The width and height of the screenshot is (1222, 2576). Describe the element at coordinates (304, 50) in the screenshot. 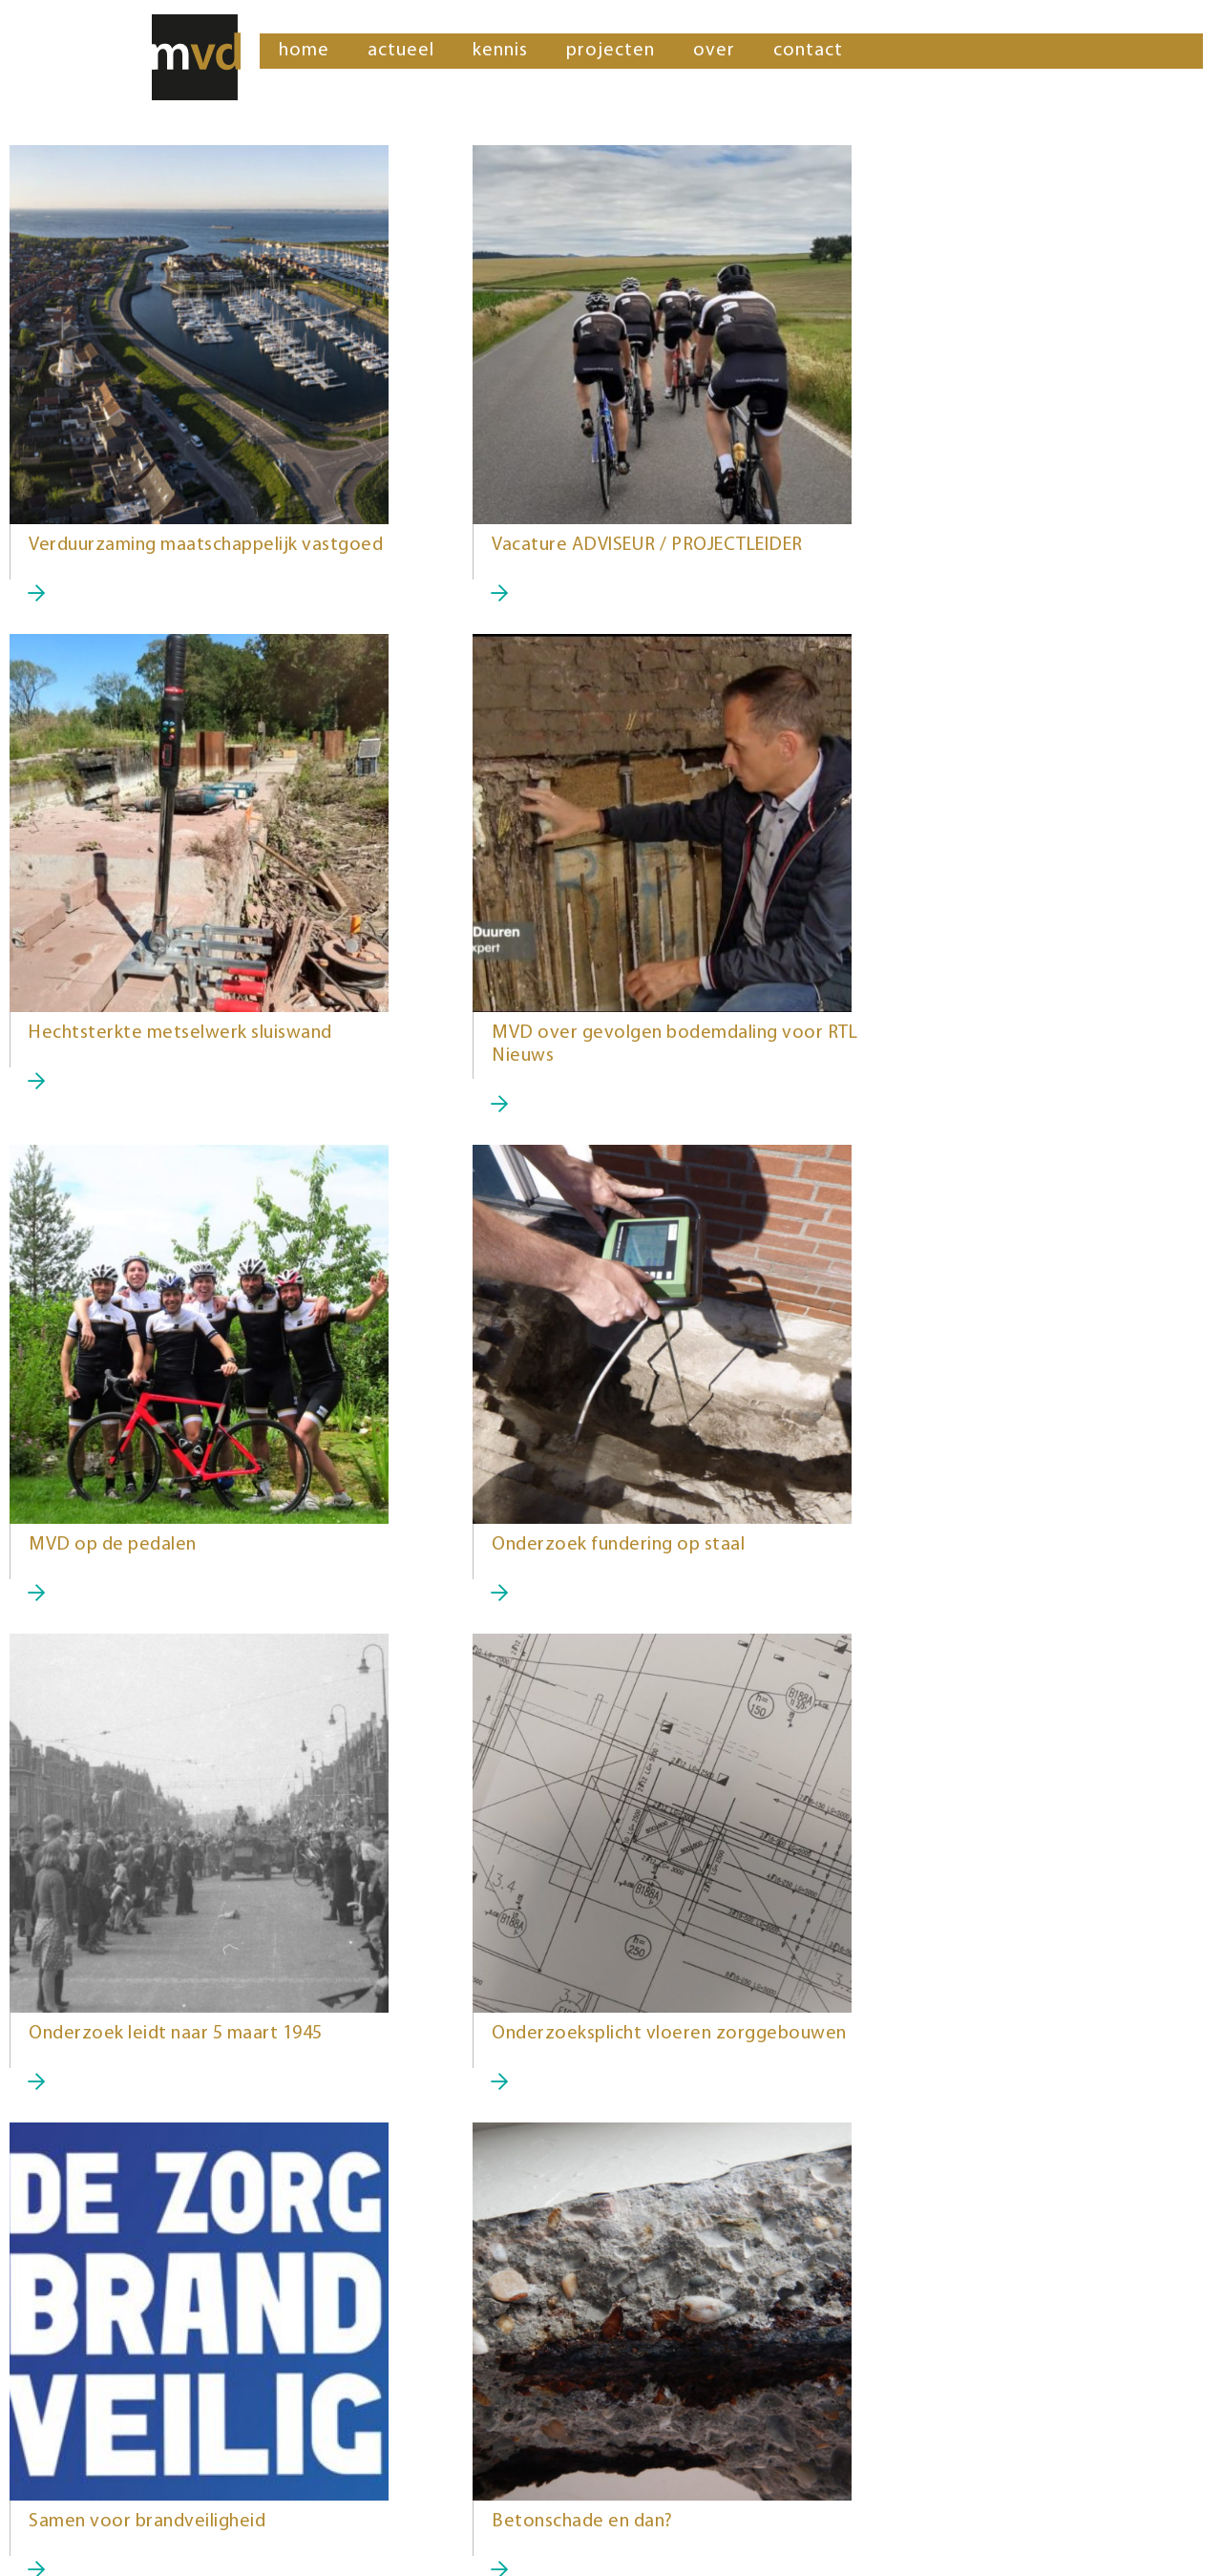

I see `home` at that location.